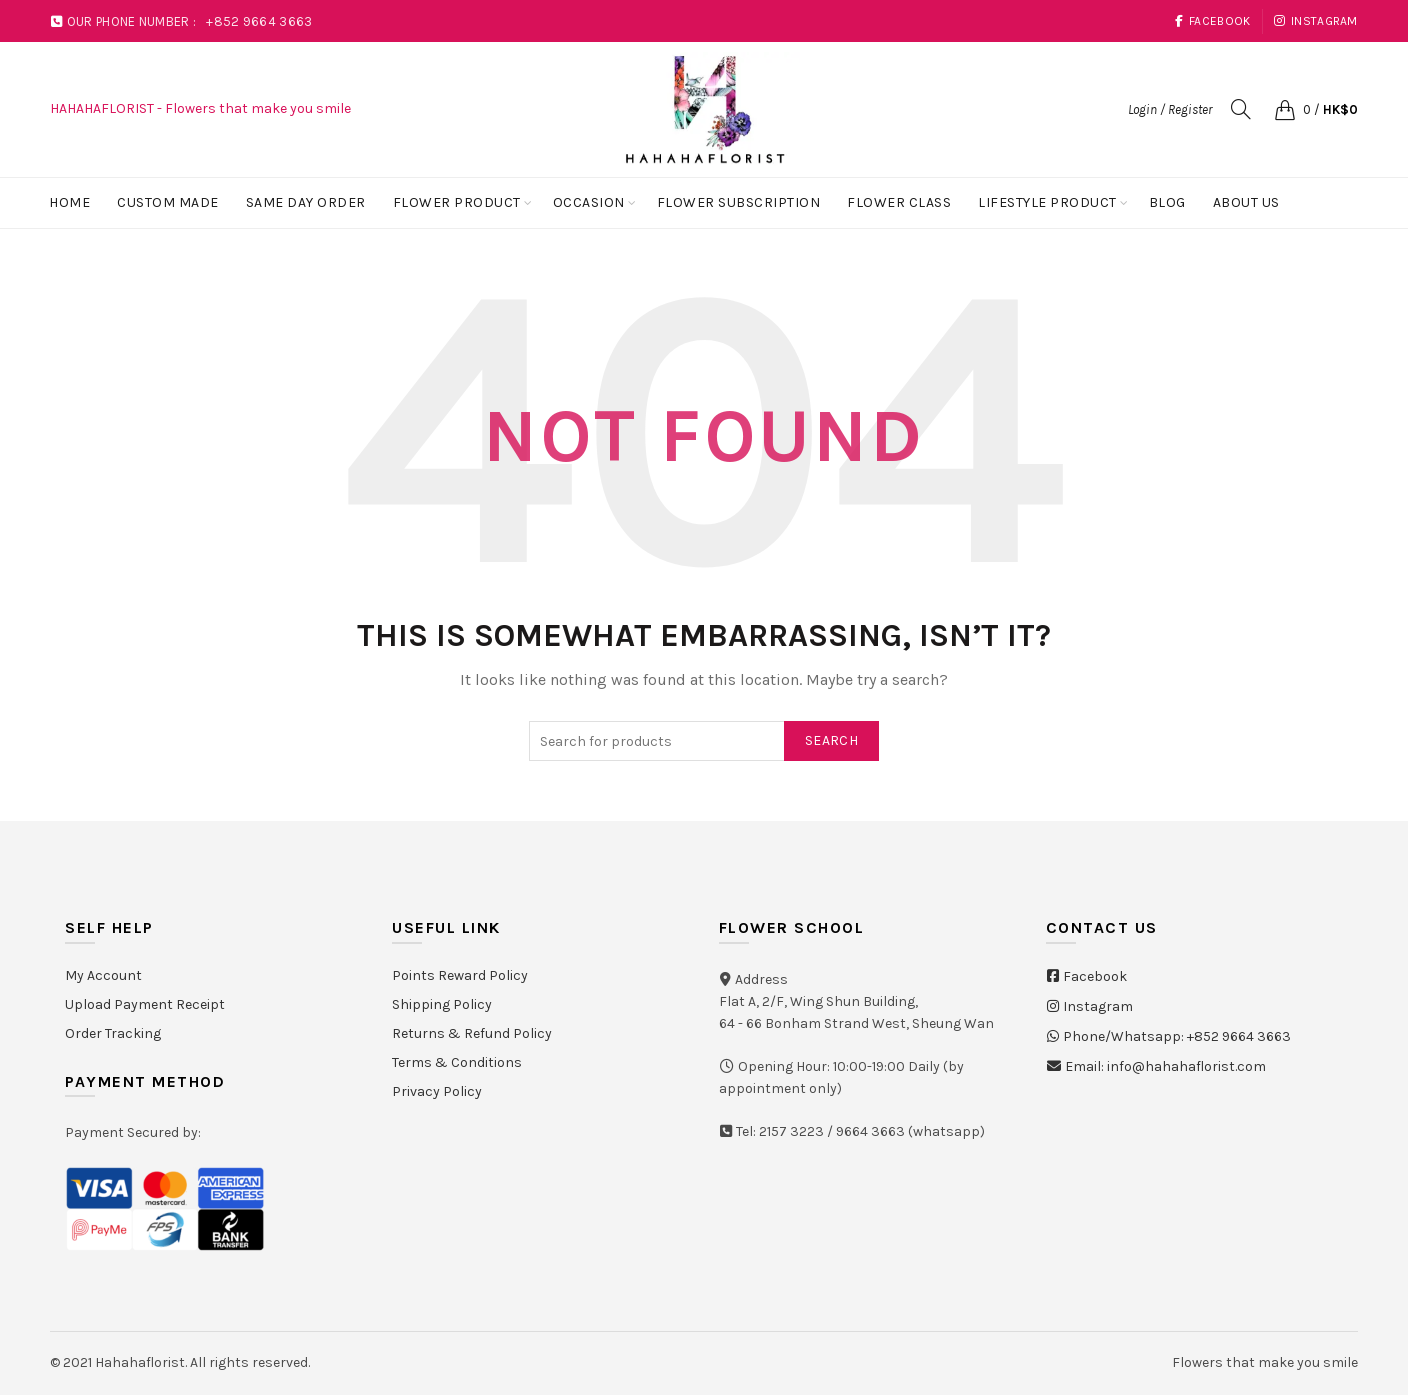 This screenshot has height=1395, width=1408. What do you see at coordinates (1241, 109) in the screenshot?
I see `[Search]` at bounding box center [1241, 109].